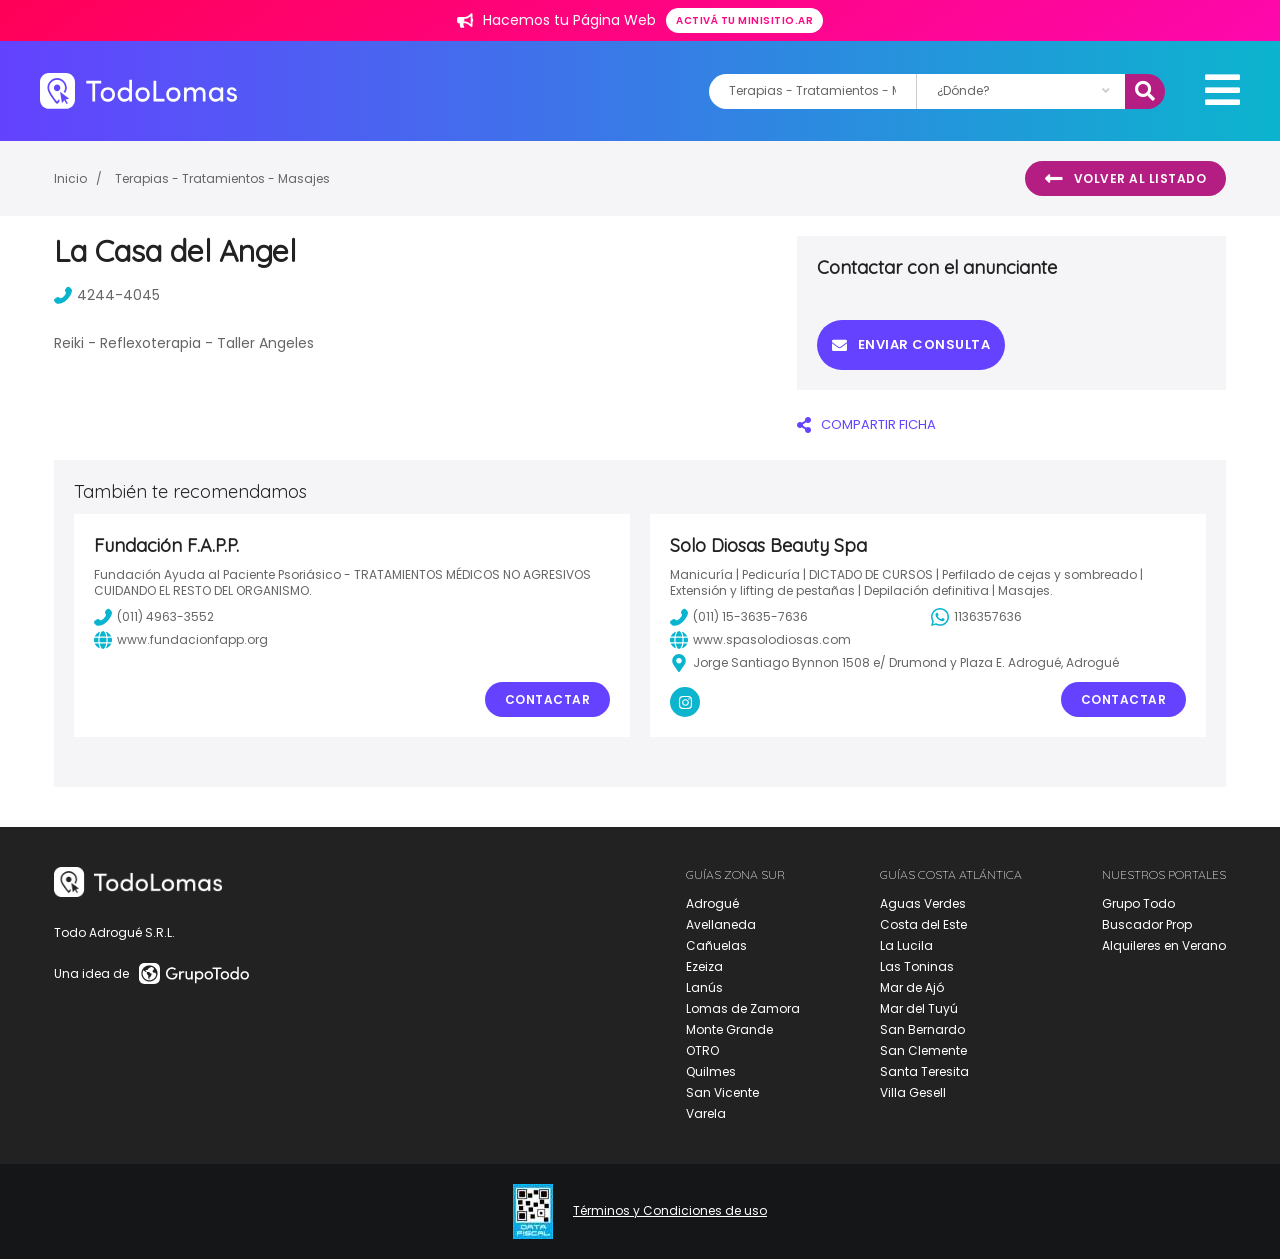 The width and height of the screenshot is (1280, 1259). What do you see at coordinates (744, 20) in the screenshot?
I see `Activá tu minisitio.ar` at bounding box center [744, 20].